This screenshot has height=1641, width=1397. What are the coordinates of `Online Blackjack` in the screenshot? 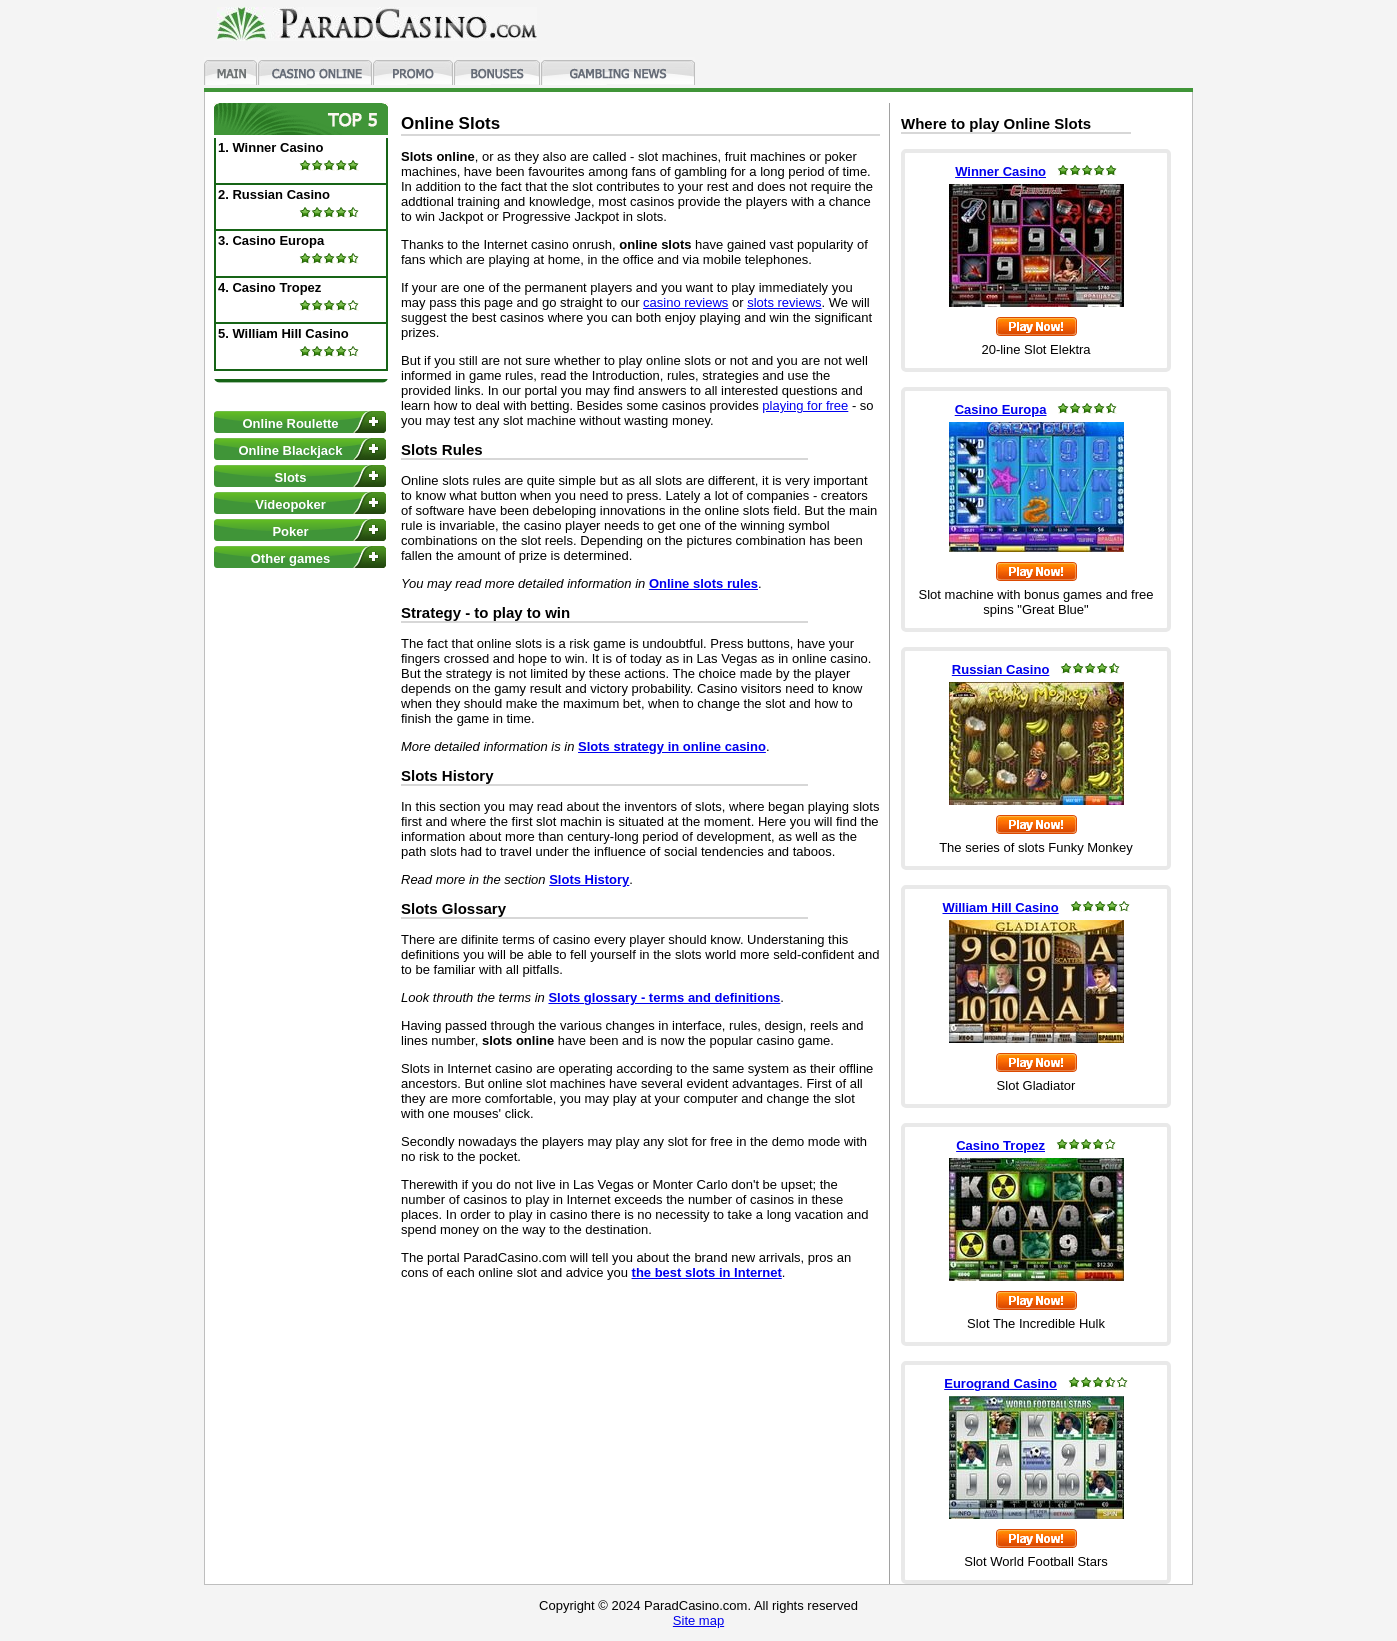 It's located at (290, 450).